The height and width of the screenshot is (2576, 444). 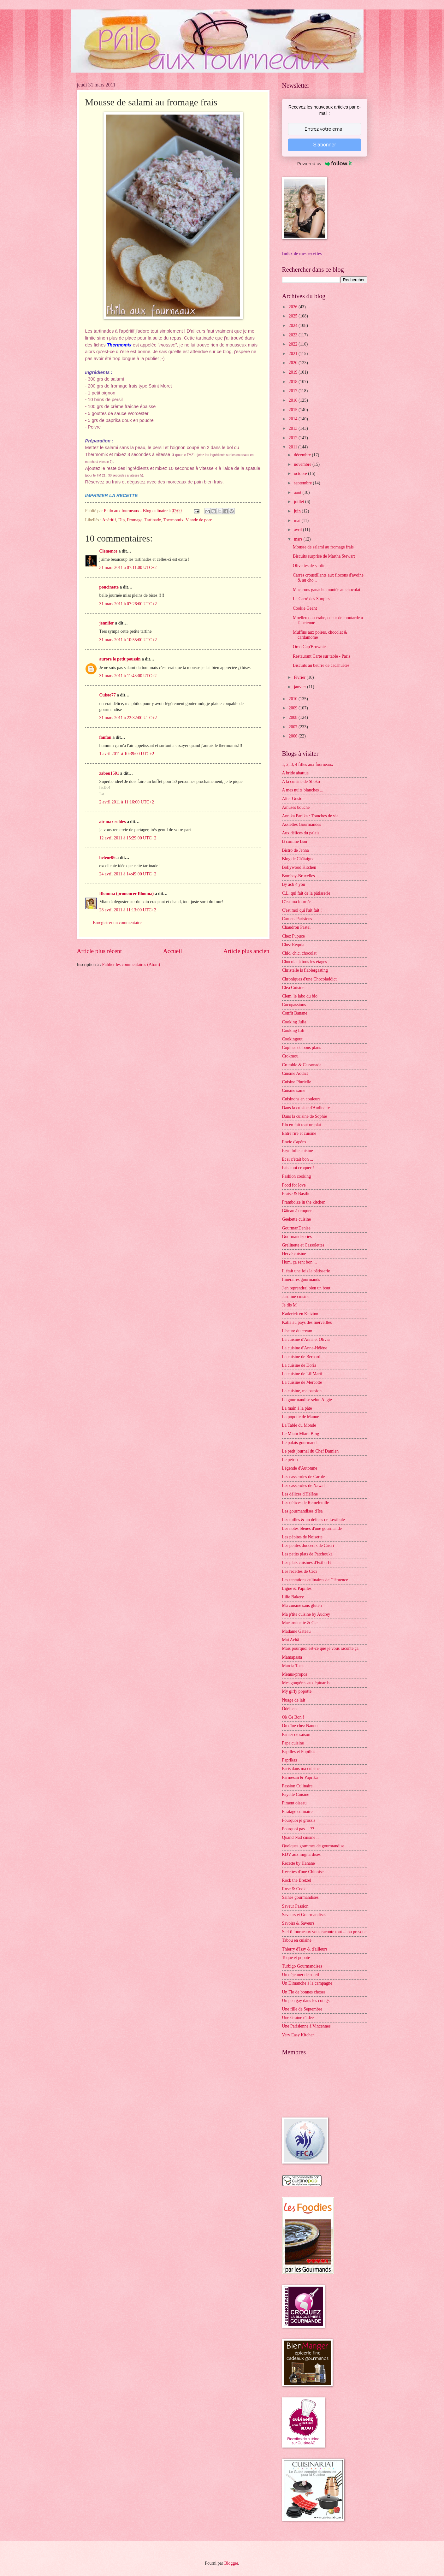 I want to click on Carnets Parisiens, so click(x=297, y=918).